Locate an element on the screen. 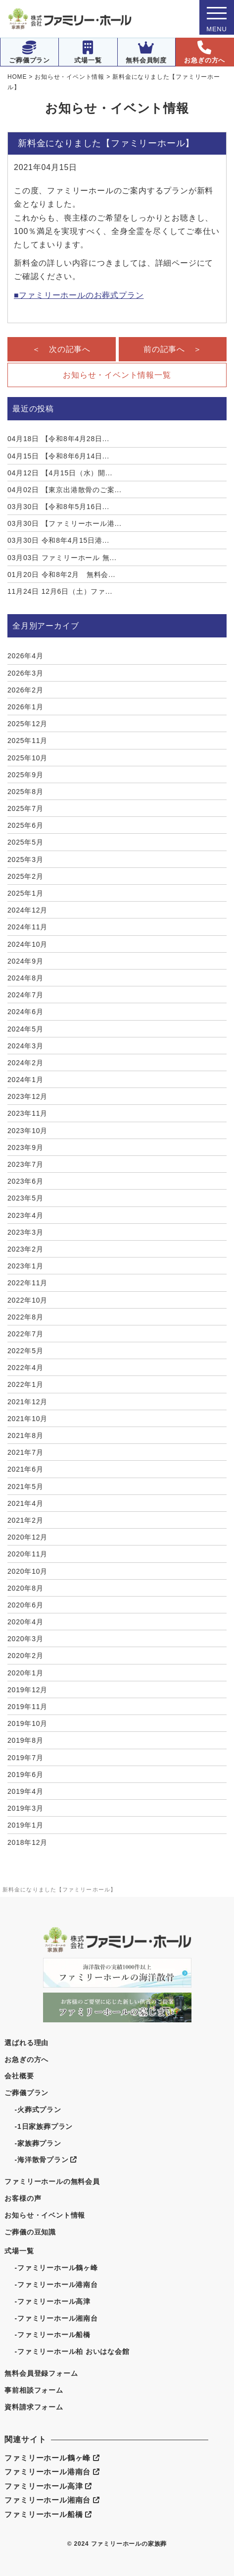  2020年4月 is located at coordinates (25, 1622).